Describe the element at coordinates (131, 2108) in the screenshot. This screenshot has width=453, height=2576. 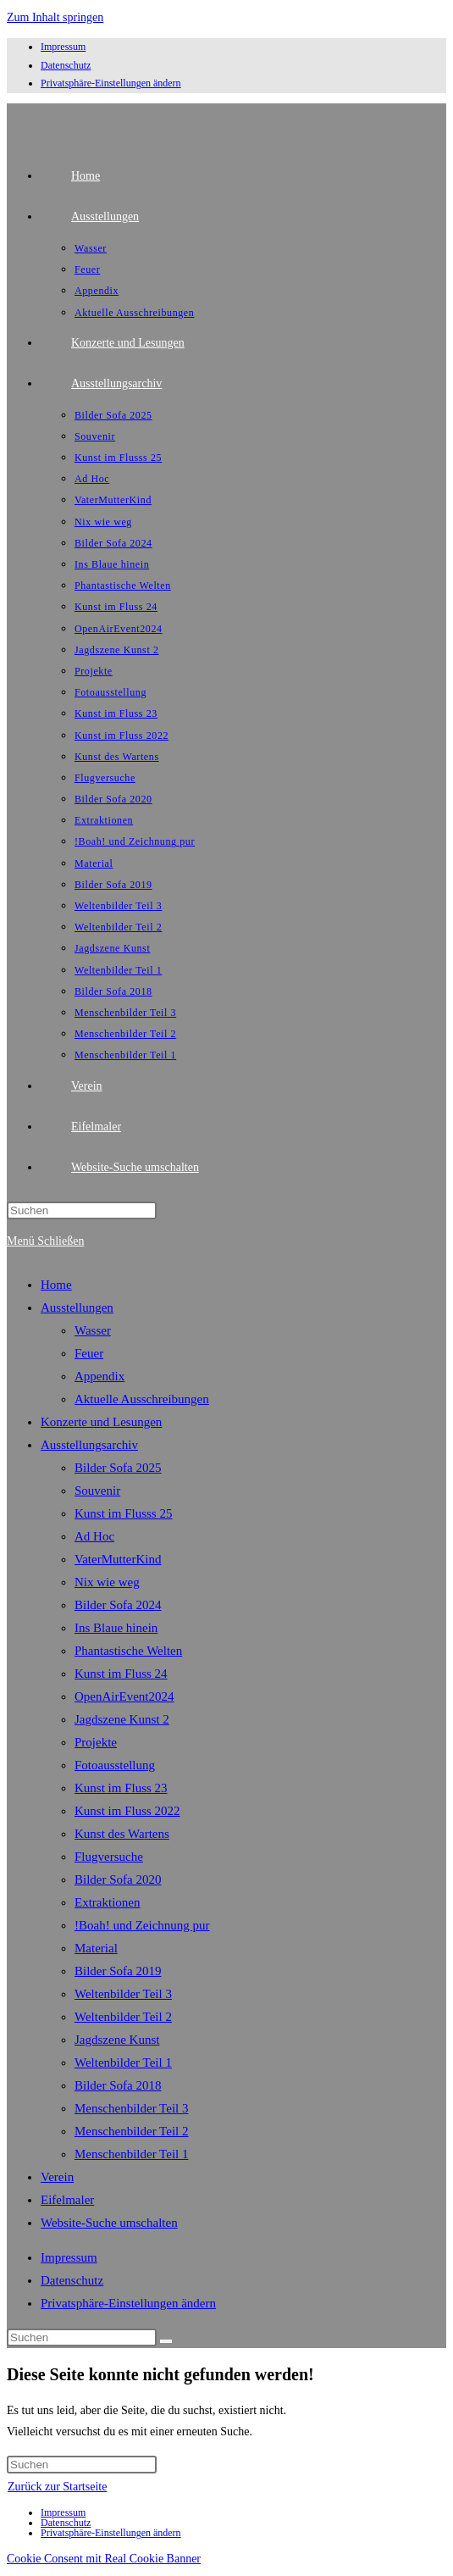
I see `Menschenbilder Teil 3` at that location.